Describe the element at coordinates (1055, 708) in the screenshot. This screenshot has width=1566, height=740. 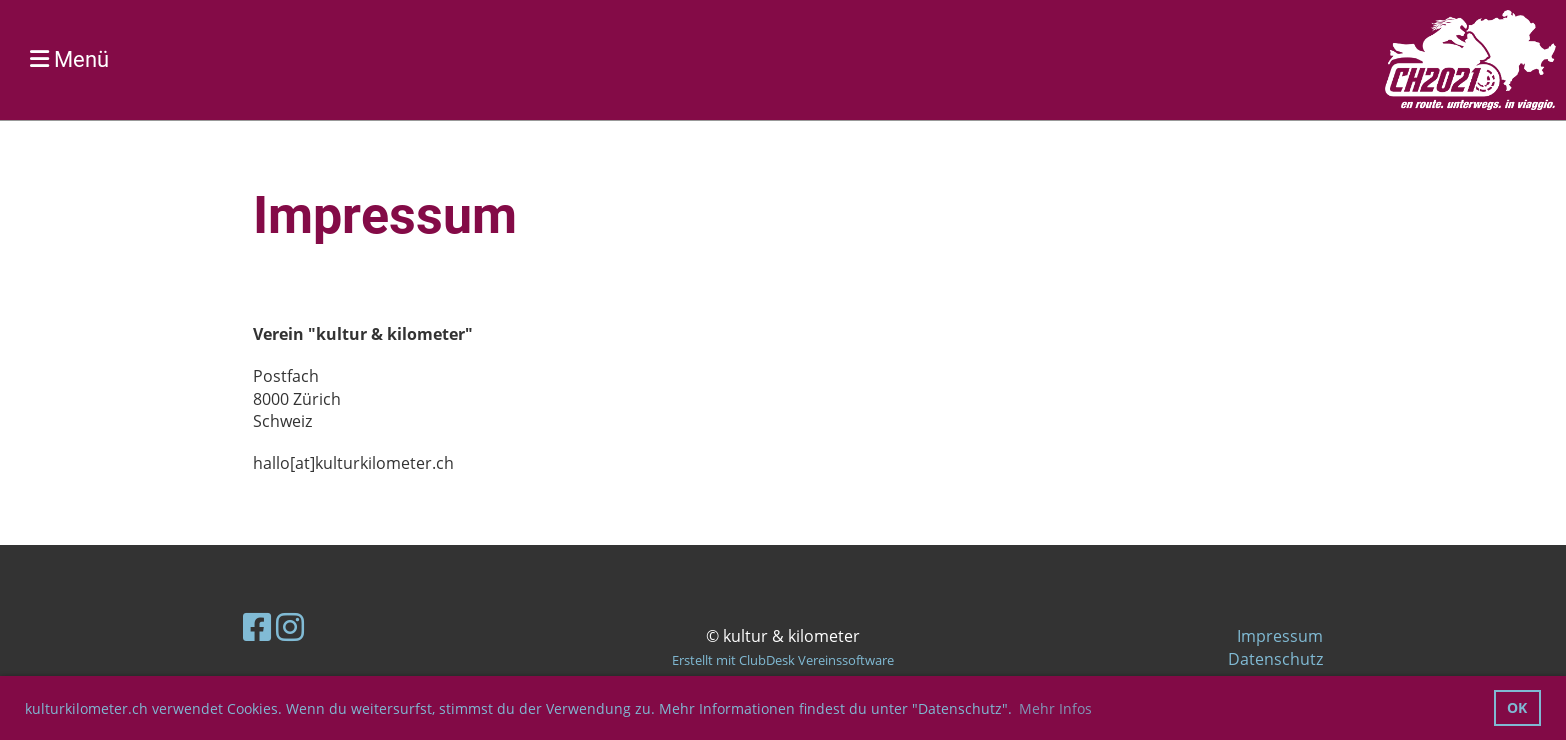
I see `Mehr Infos [button]` at that location.